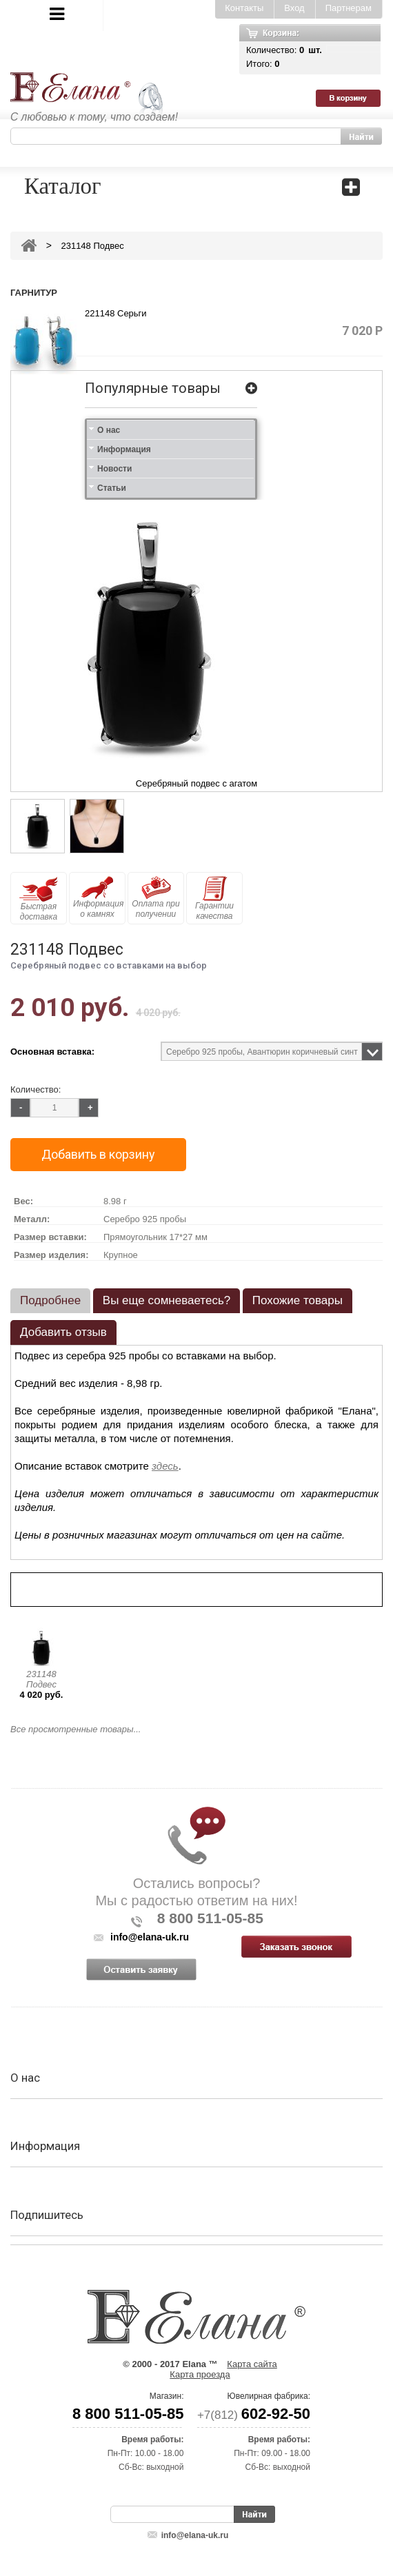 The width and height of the screenshot is (393, 2576). What do you see at coordinates (155, 897) in the screenshot?
I see `Оплата при получении` at bounding box center [155, 897].